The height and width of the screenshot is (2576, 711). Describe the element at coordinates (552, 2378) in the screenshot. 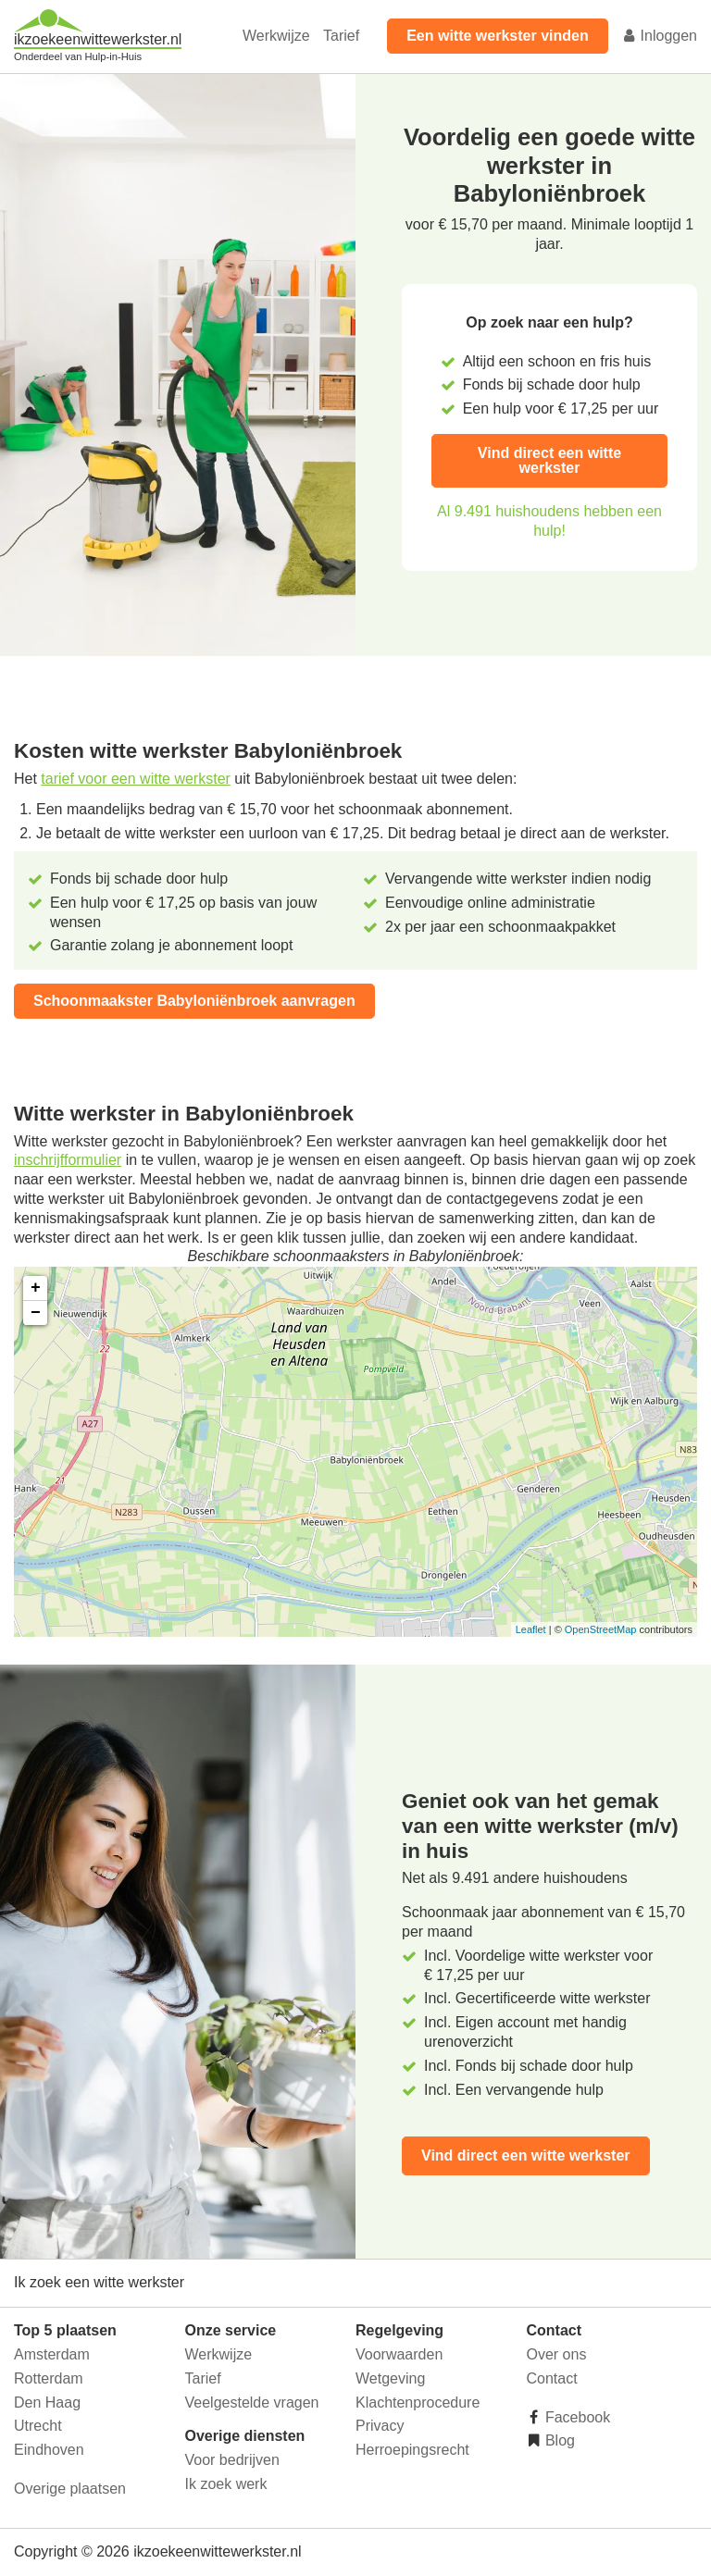

I see `Contact` at that location.